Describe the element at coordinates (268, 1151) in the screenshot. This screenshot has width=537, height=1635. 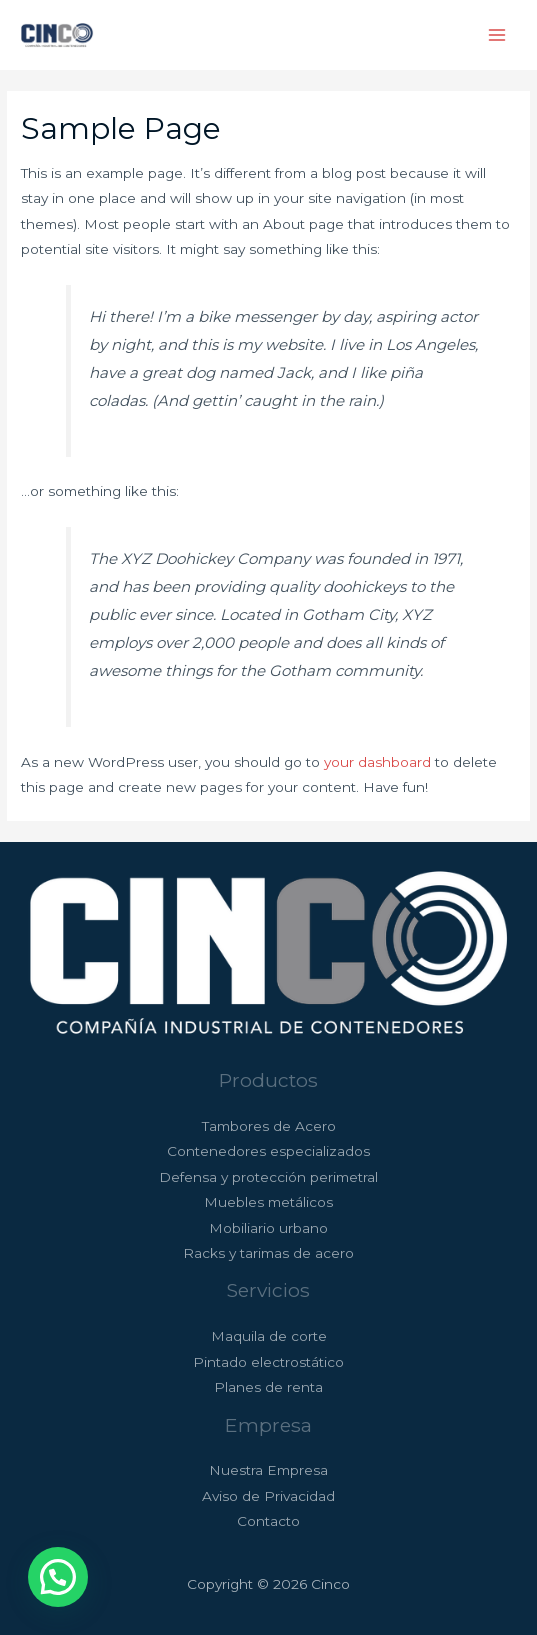
I see `Contenedores especializados` at that location.